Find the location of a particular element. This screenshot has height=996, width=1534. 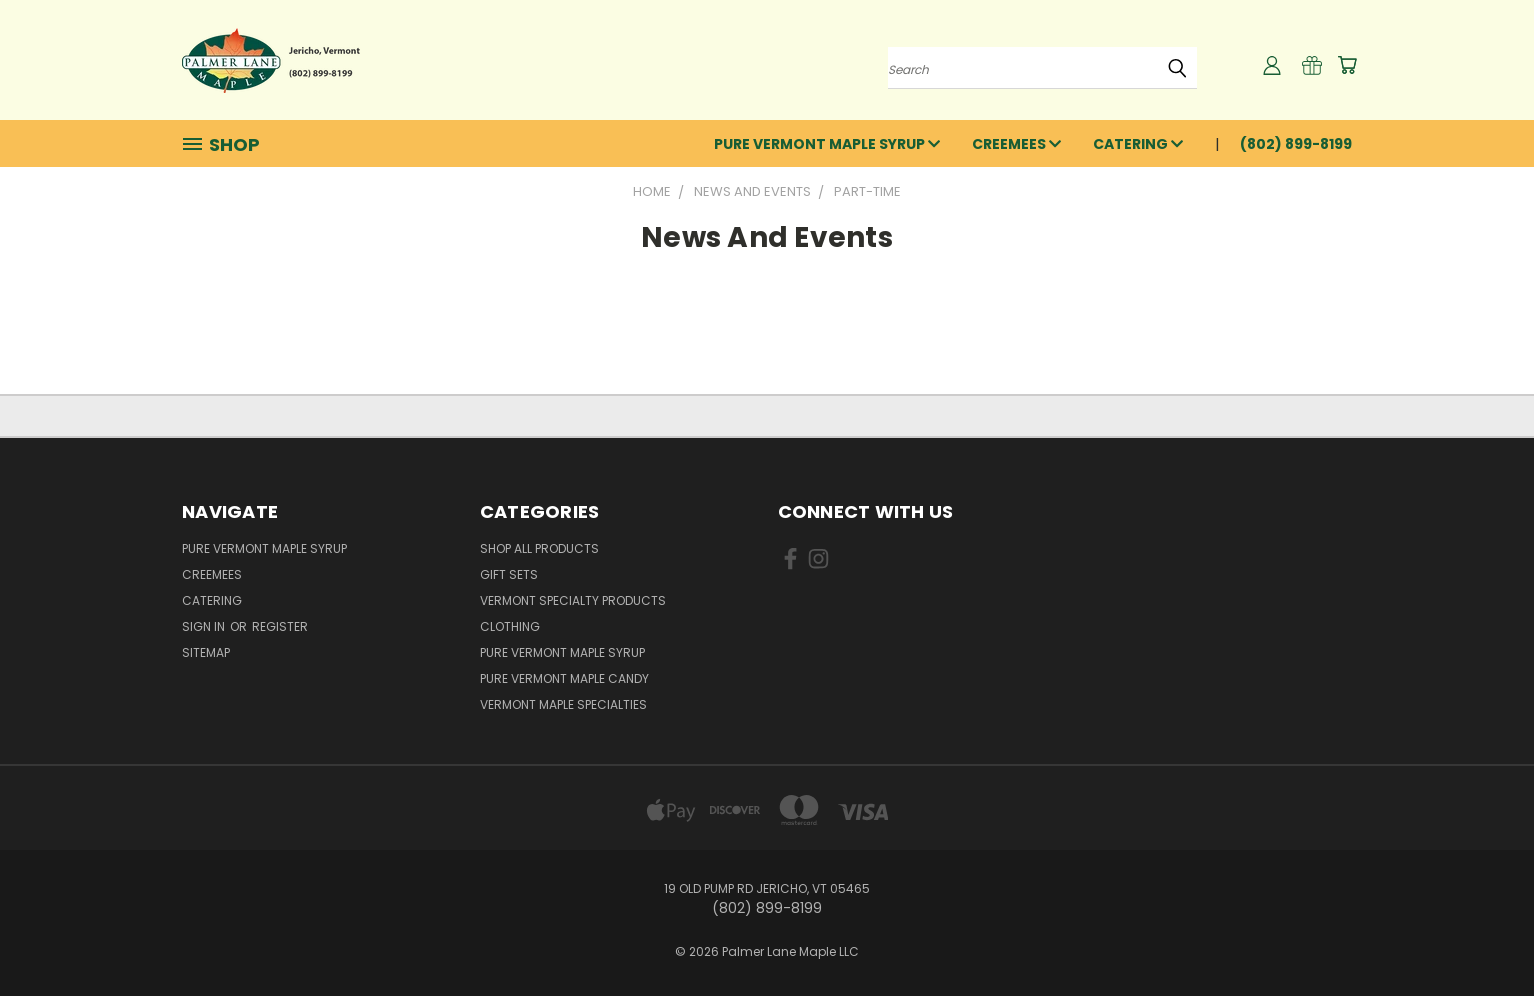

Pure Vermont Maple Candy is located at coordinates (564, 678).